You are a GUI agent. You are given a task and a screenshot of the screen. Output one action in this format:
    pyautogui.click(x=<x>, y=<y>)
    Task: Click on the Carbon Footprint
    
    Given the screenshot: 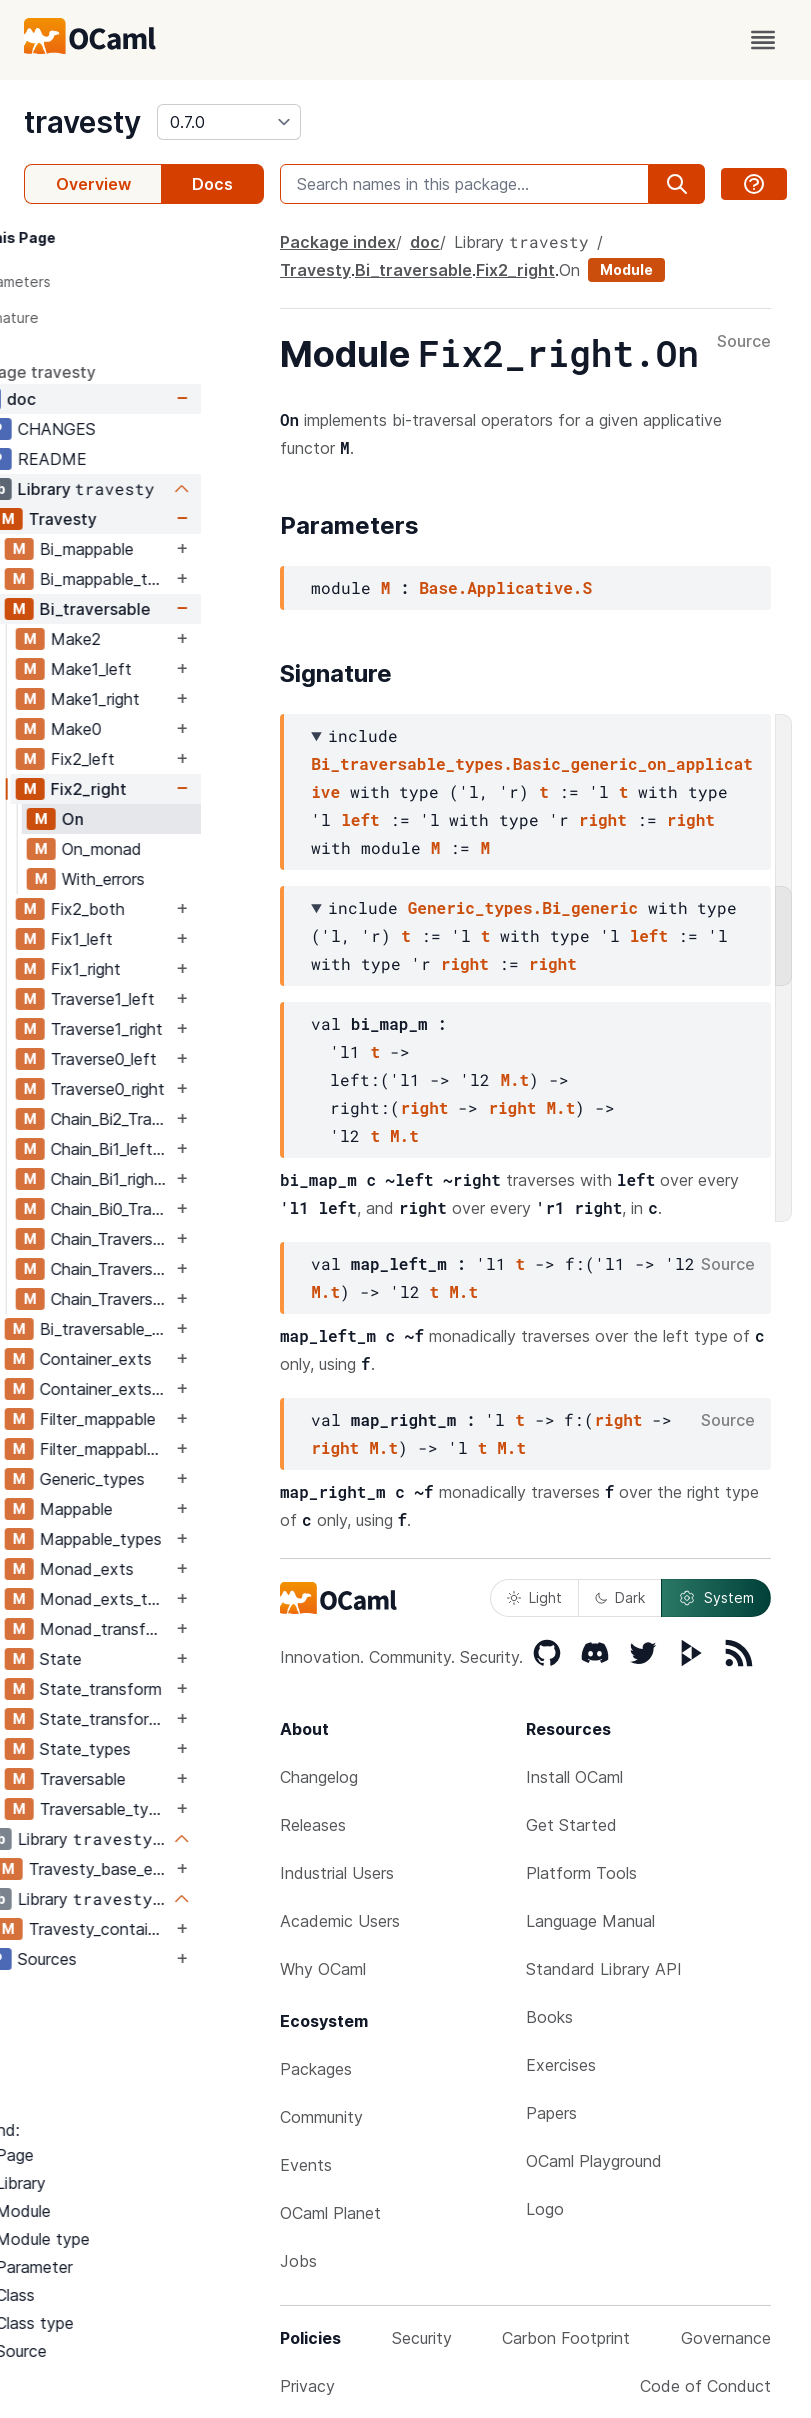 What is the action you would take?
    pyautogui.click(x=566, y=2338)
    